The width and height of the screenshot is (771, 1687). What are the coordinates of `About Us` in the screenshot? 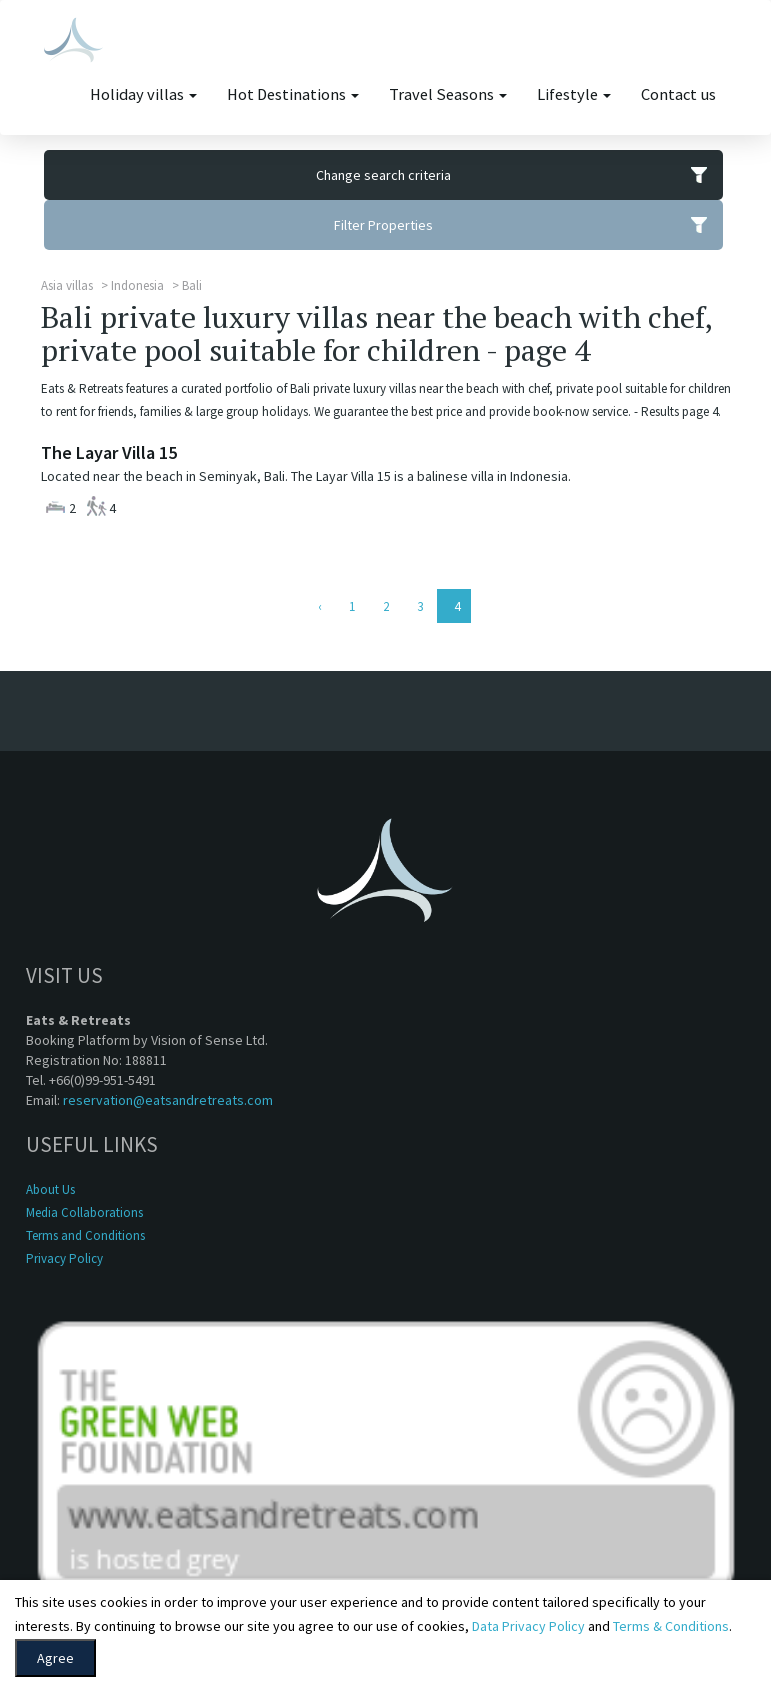 It's located at (50, 1189).